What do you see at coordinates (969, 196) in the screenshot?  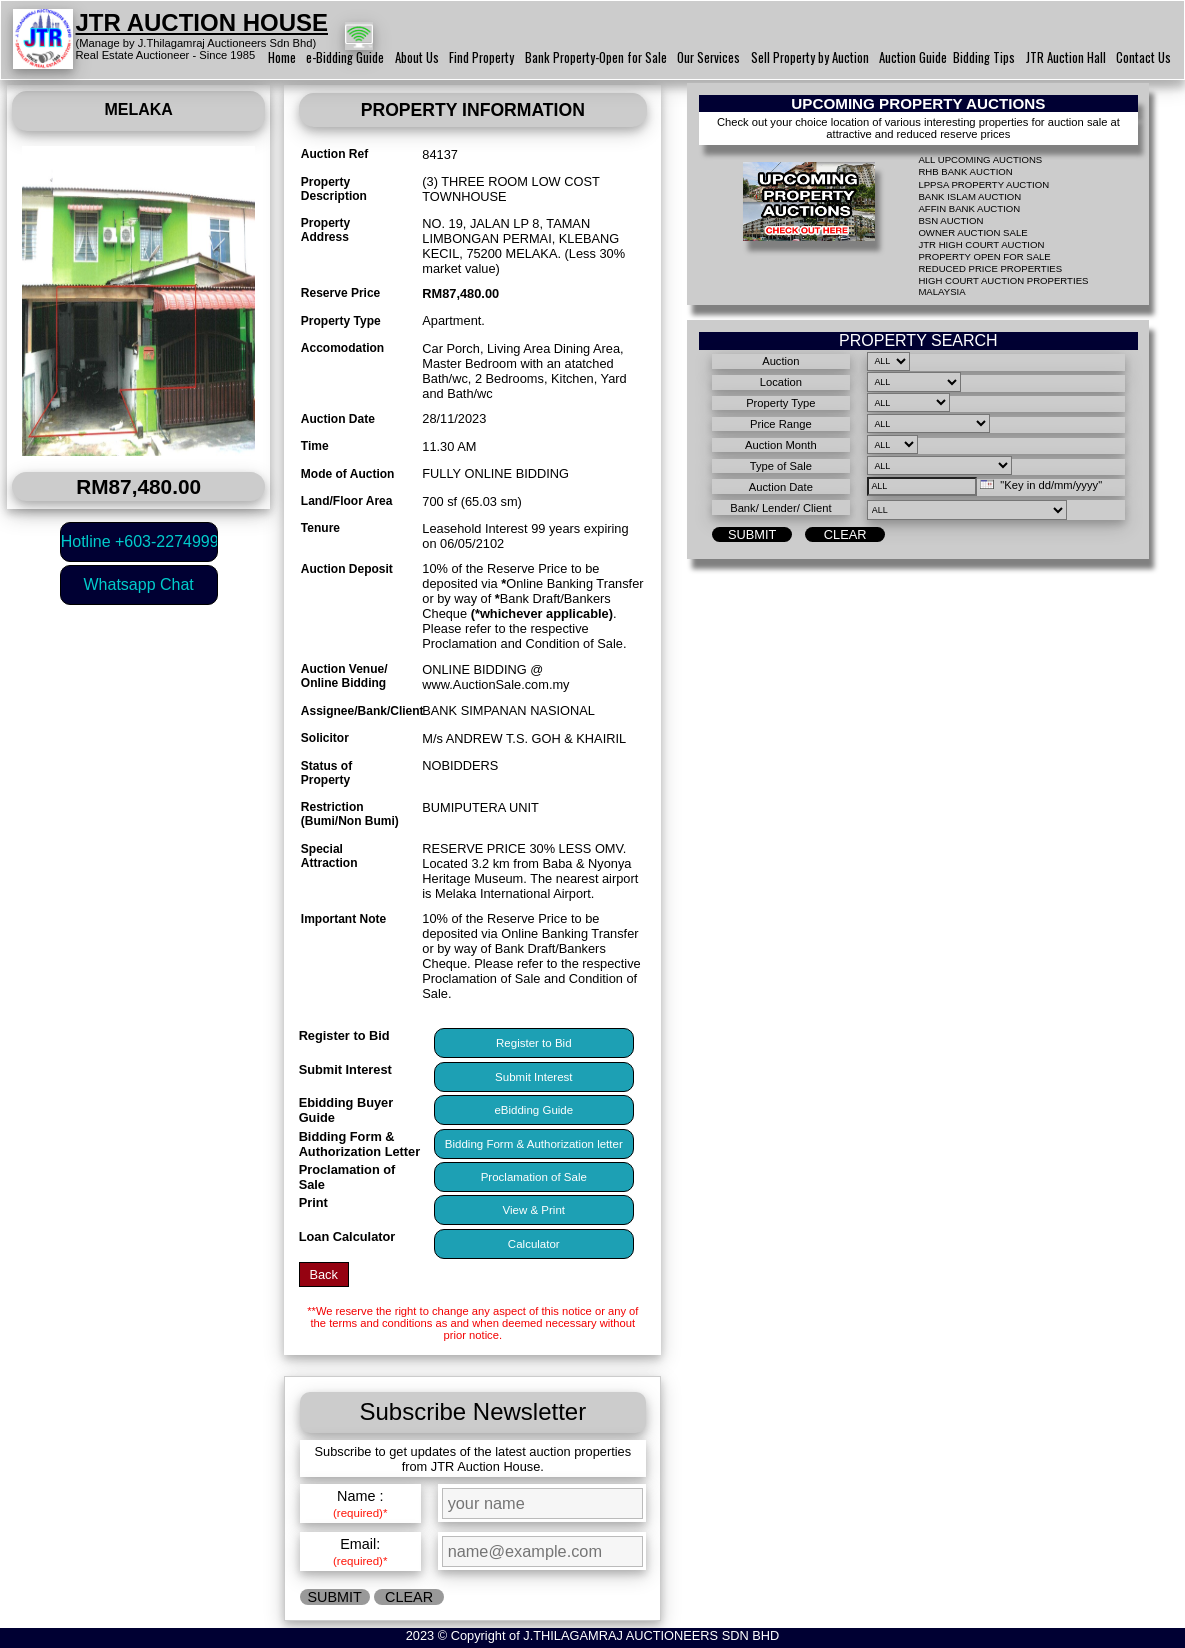 I see `BANK ISLAM AUCTION` at bounding box center [969, 196].